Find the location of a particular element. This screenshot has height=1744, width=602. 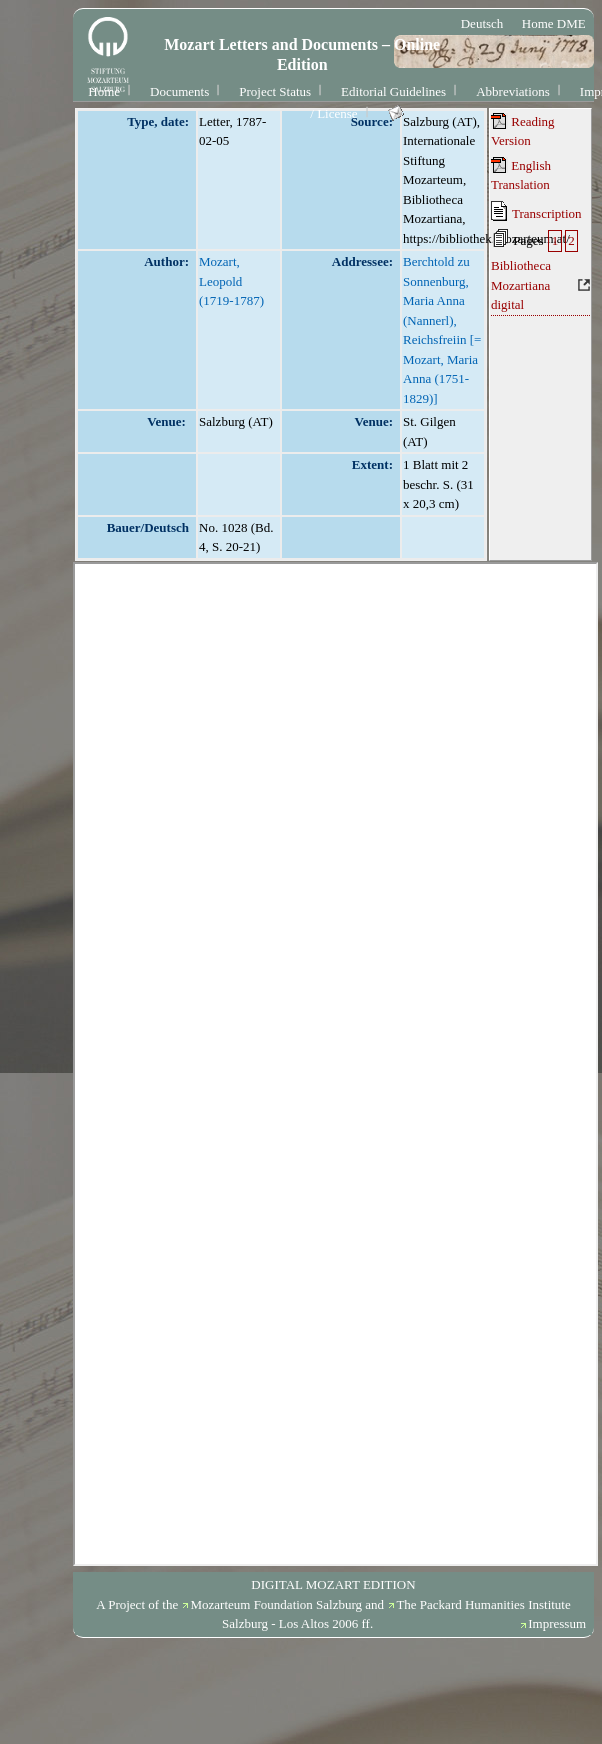

Documents is located at coordinates (179, 91).